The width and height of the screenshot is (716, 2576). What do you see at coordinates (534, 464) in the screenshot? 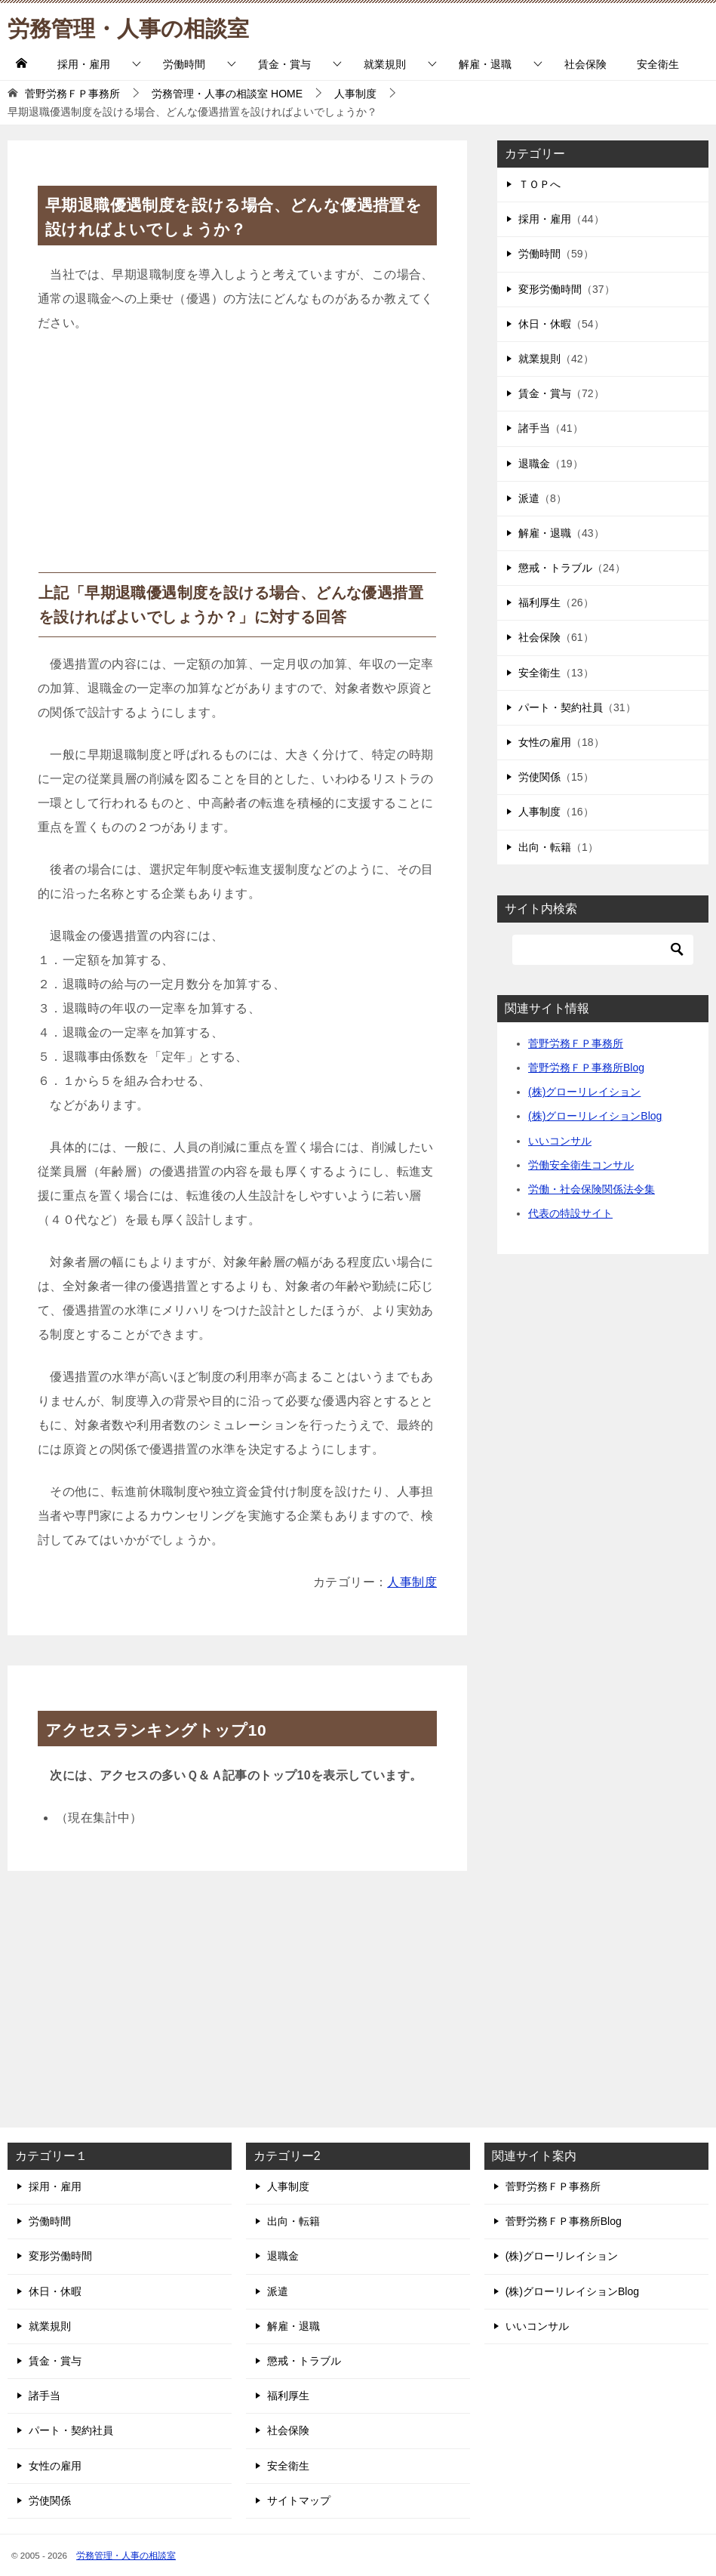
I see `退職金` at bounding box center [534, 464].